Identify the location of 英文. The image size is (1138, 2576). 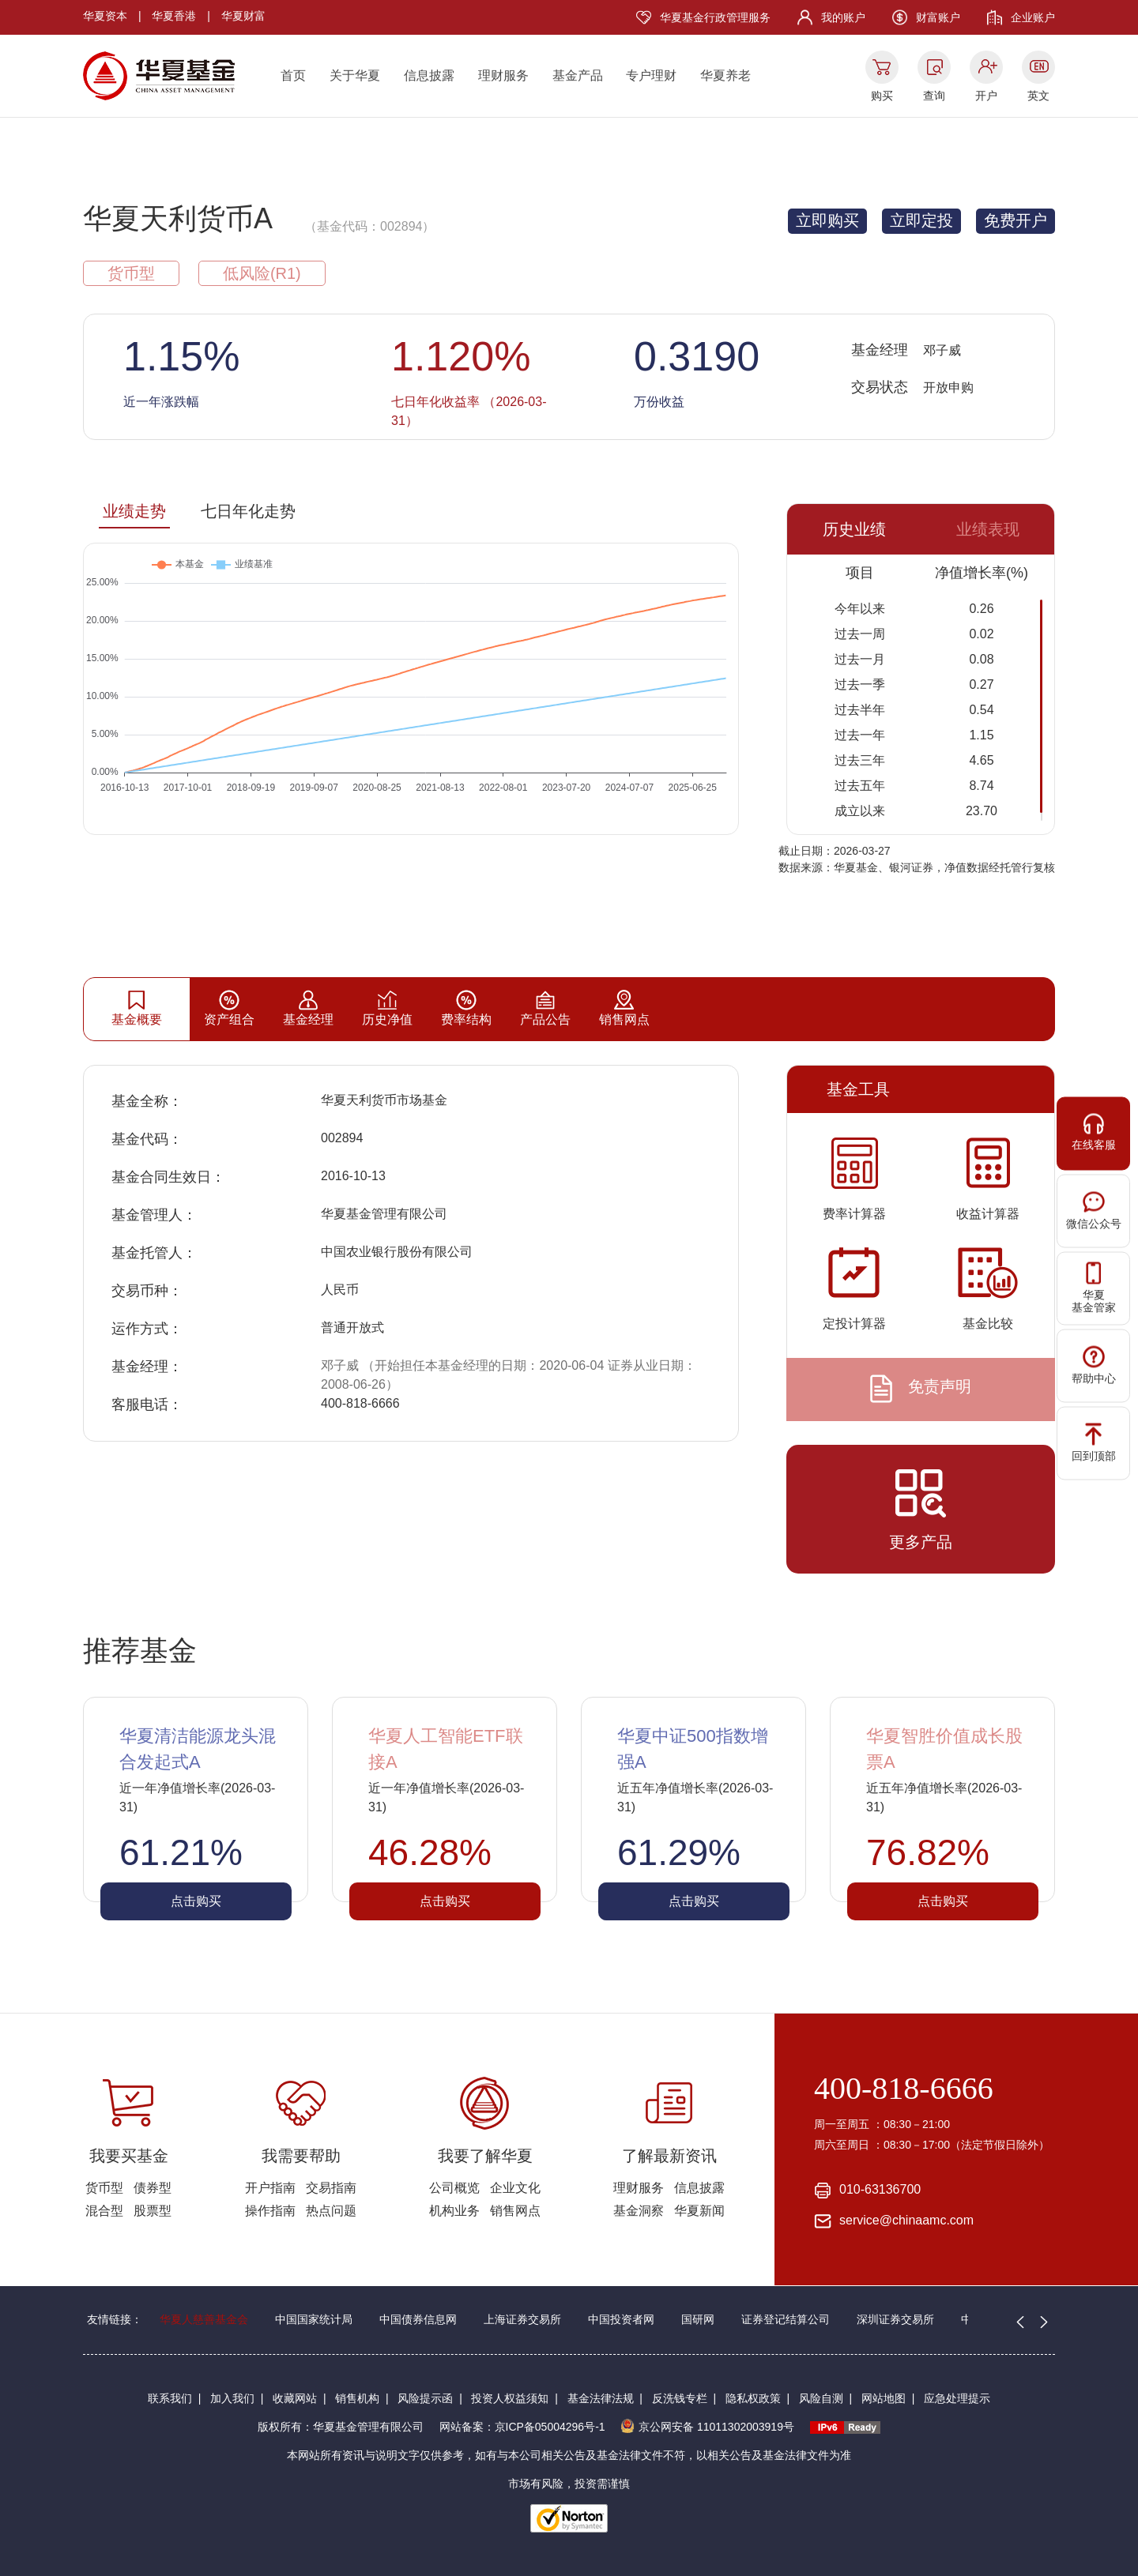
(1038, 95).